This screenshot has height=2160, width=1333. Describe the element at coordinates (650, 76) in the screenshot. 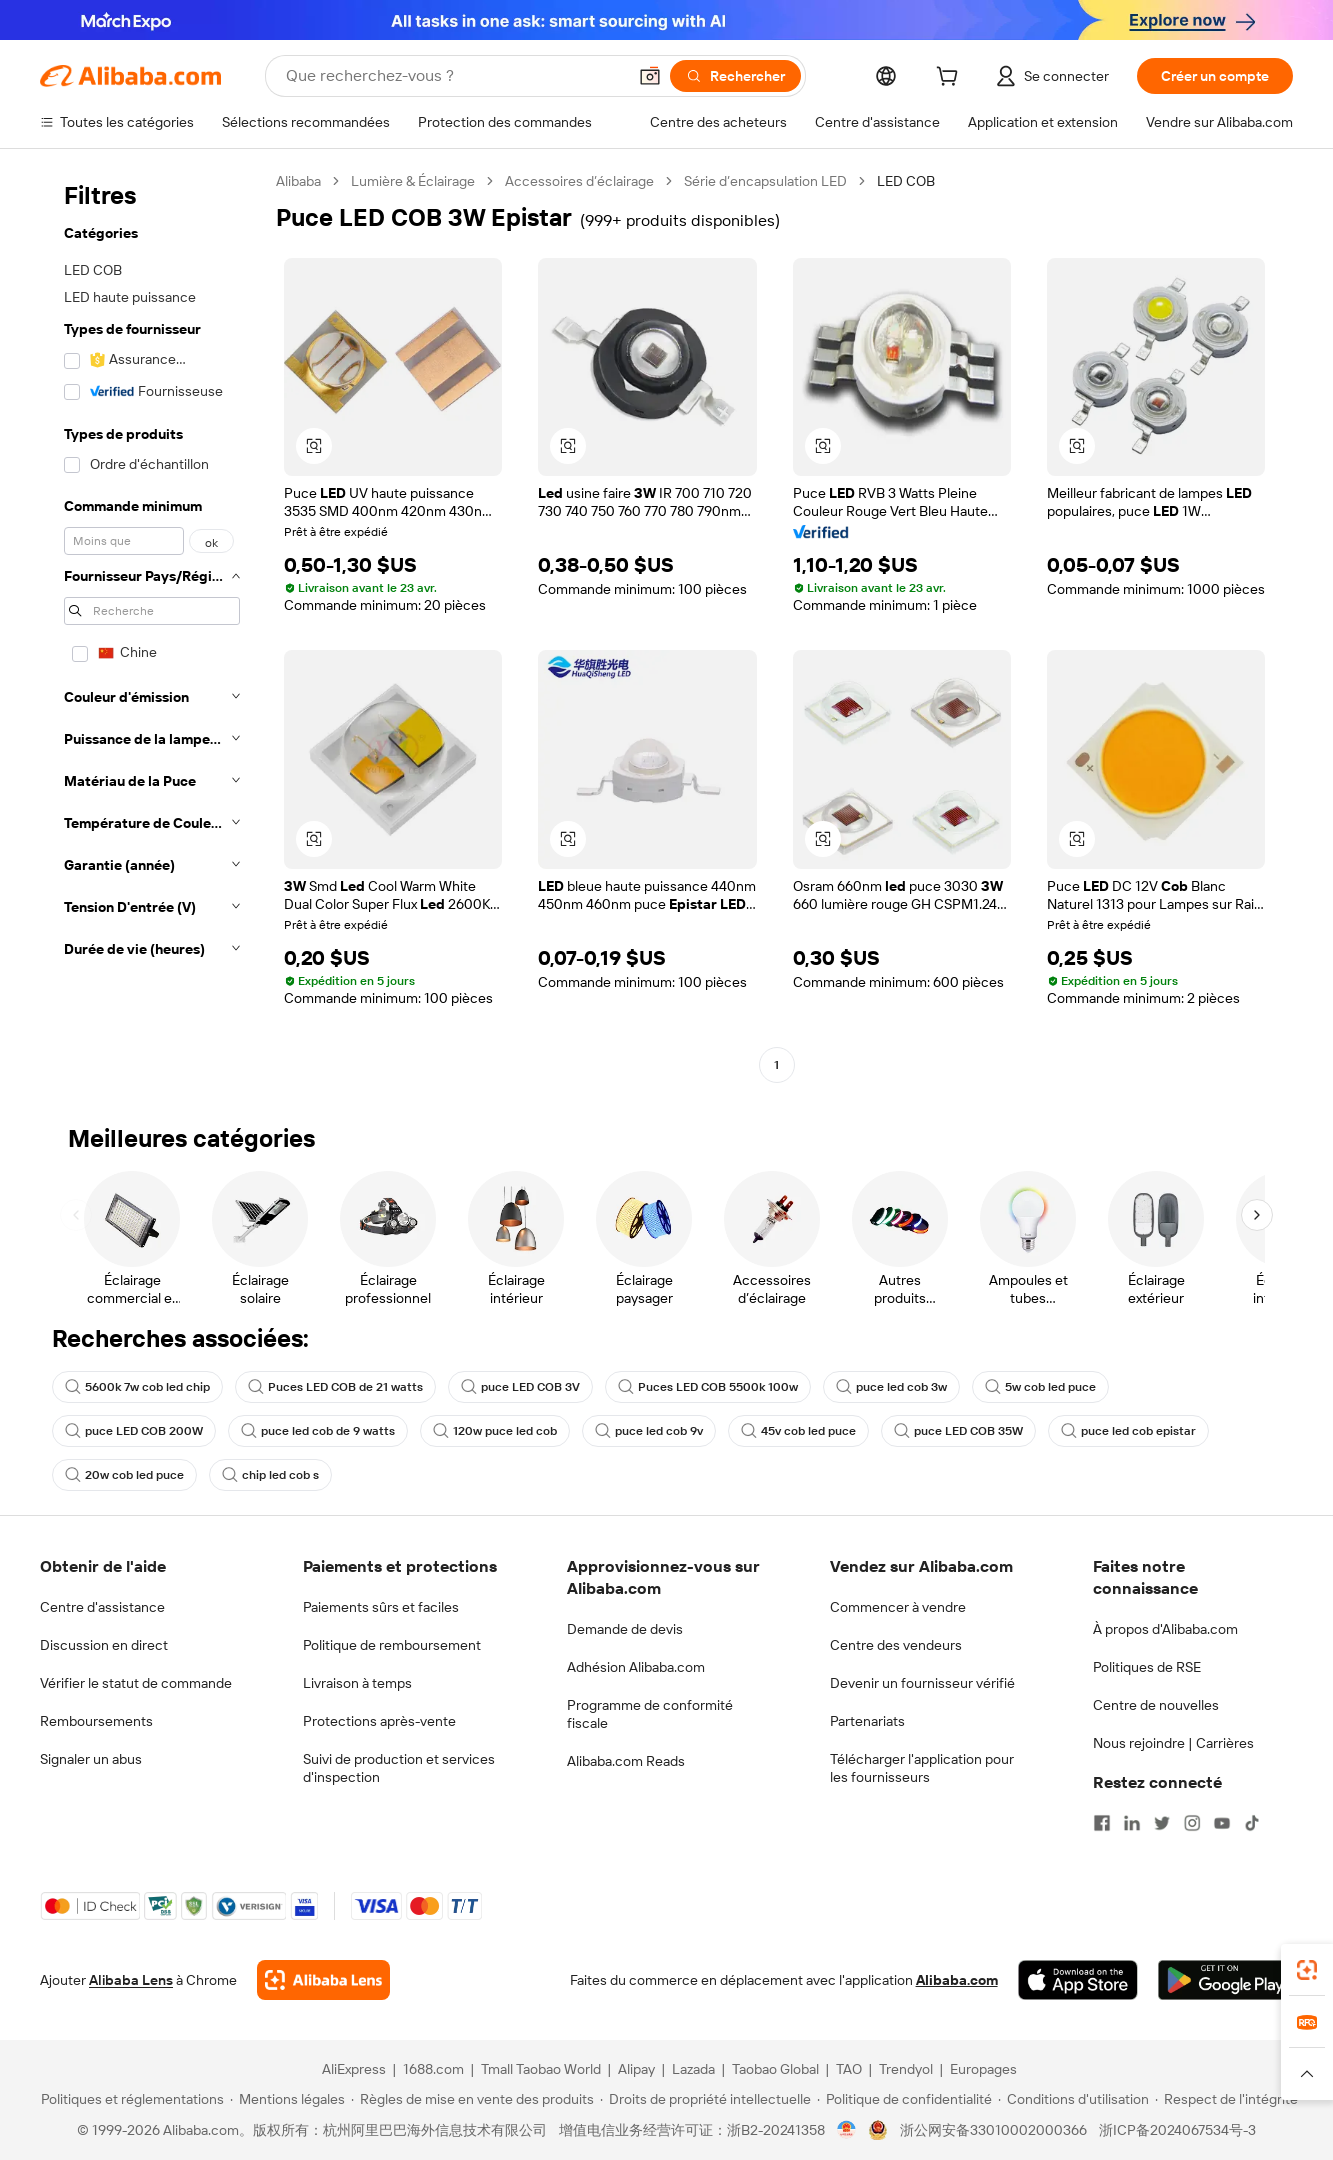

I see `[button]` at that location.